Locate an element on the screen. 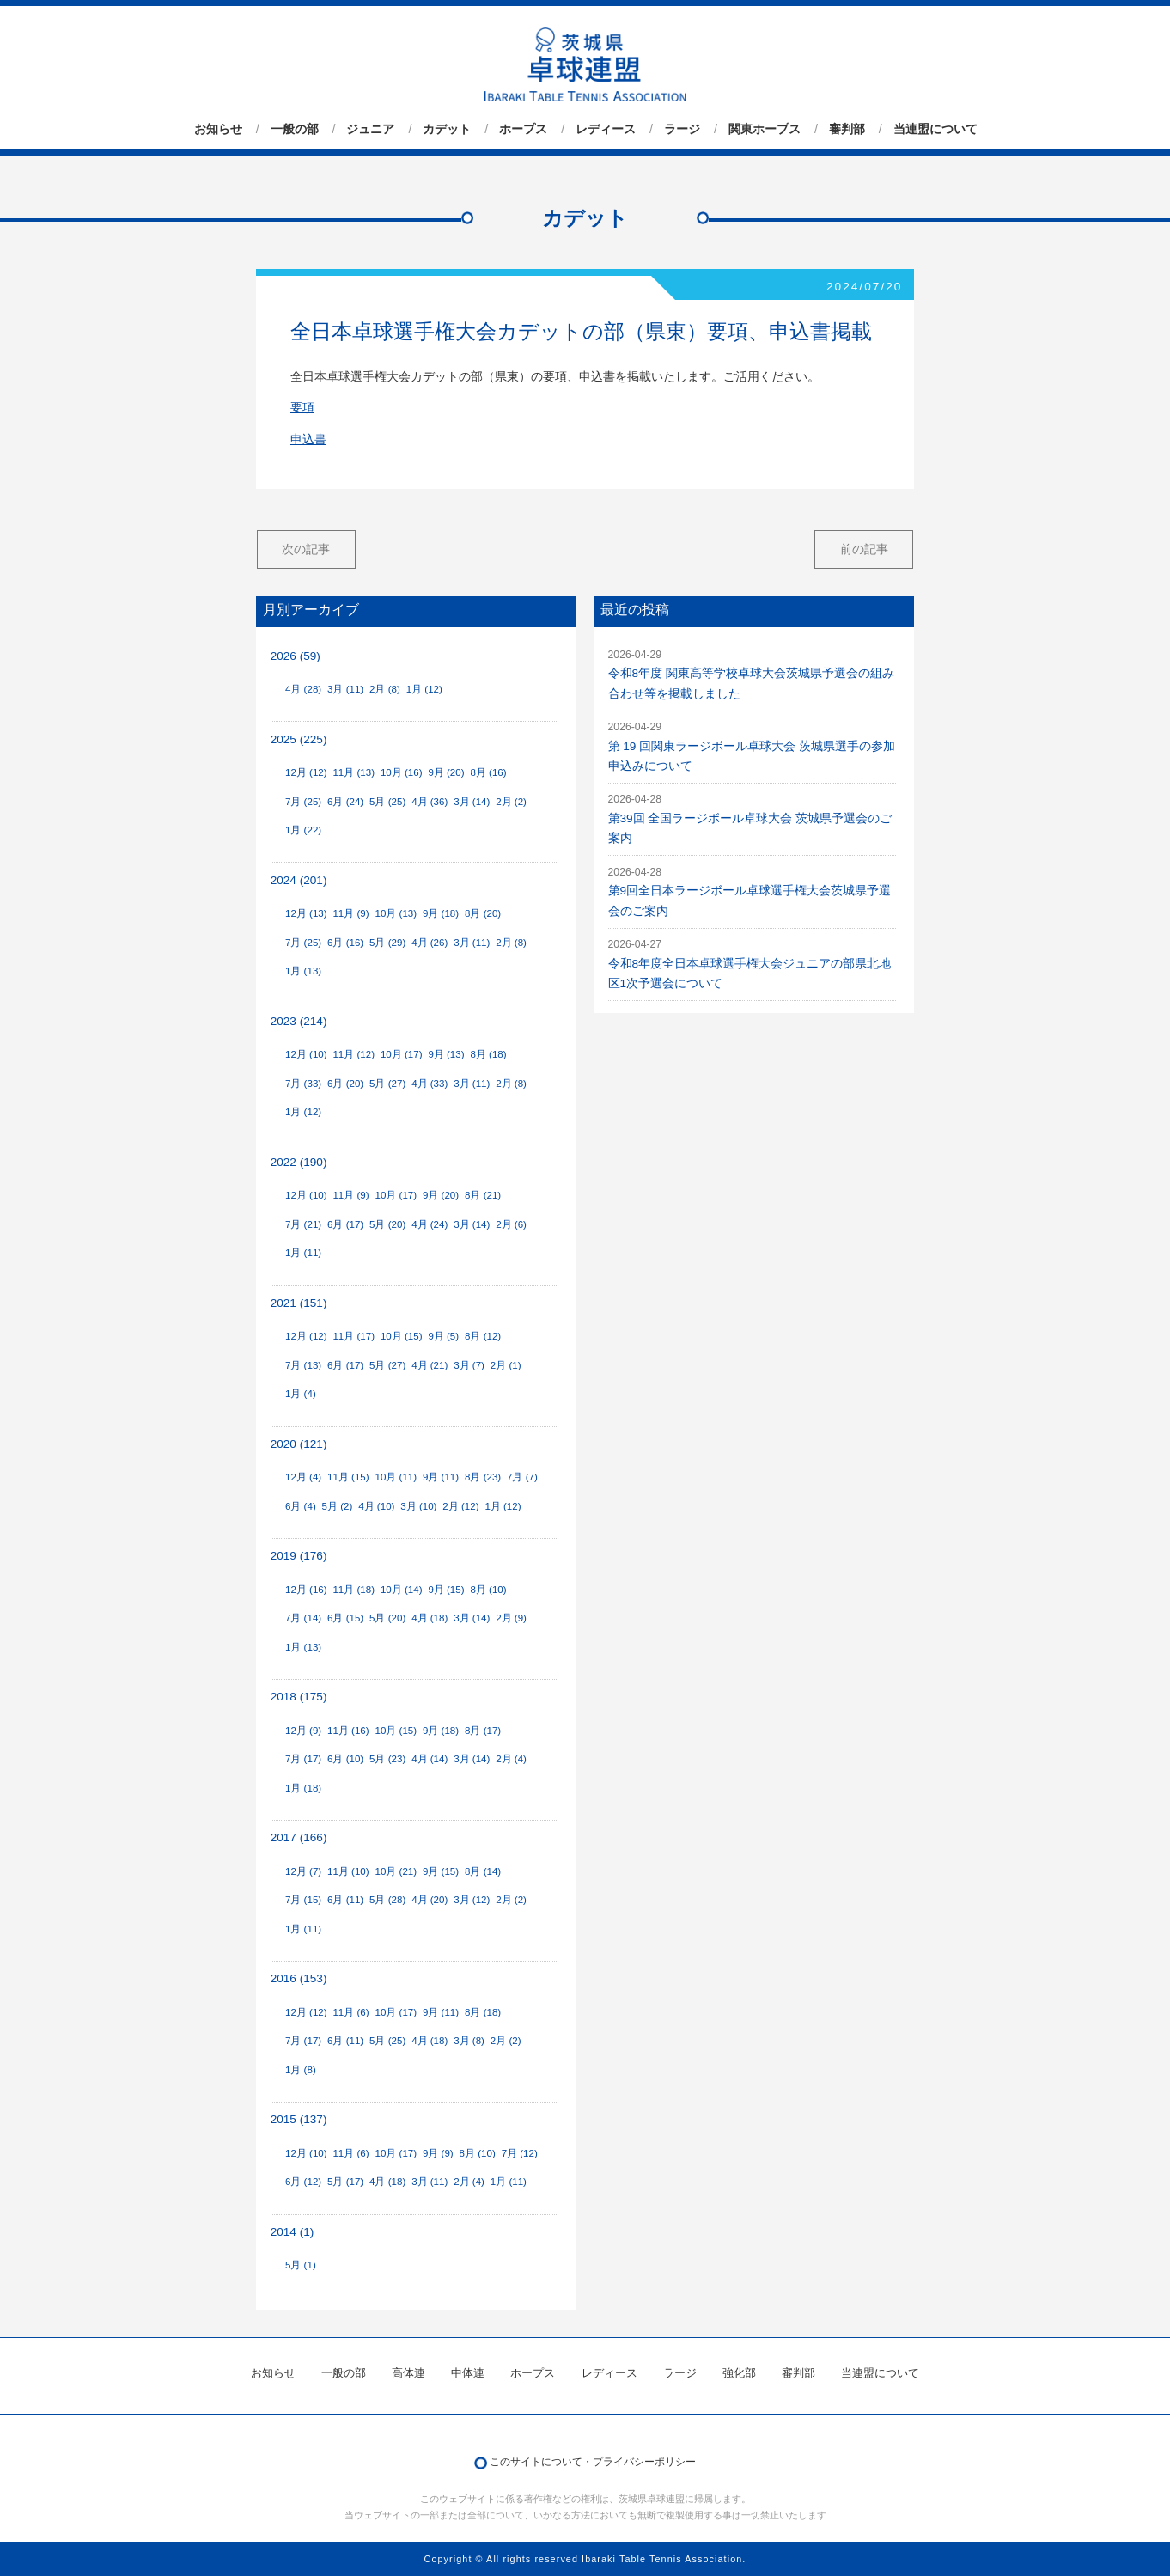 The width and height of the screenshot is (1170, 2576). 4月 (36) is located at coordinates (429, 802).